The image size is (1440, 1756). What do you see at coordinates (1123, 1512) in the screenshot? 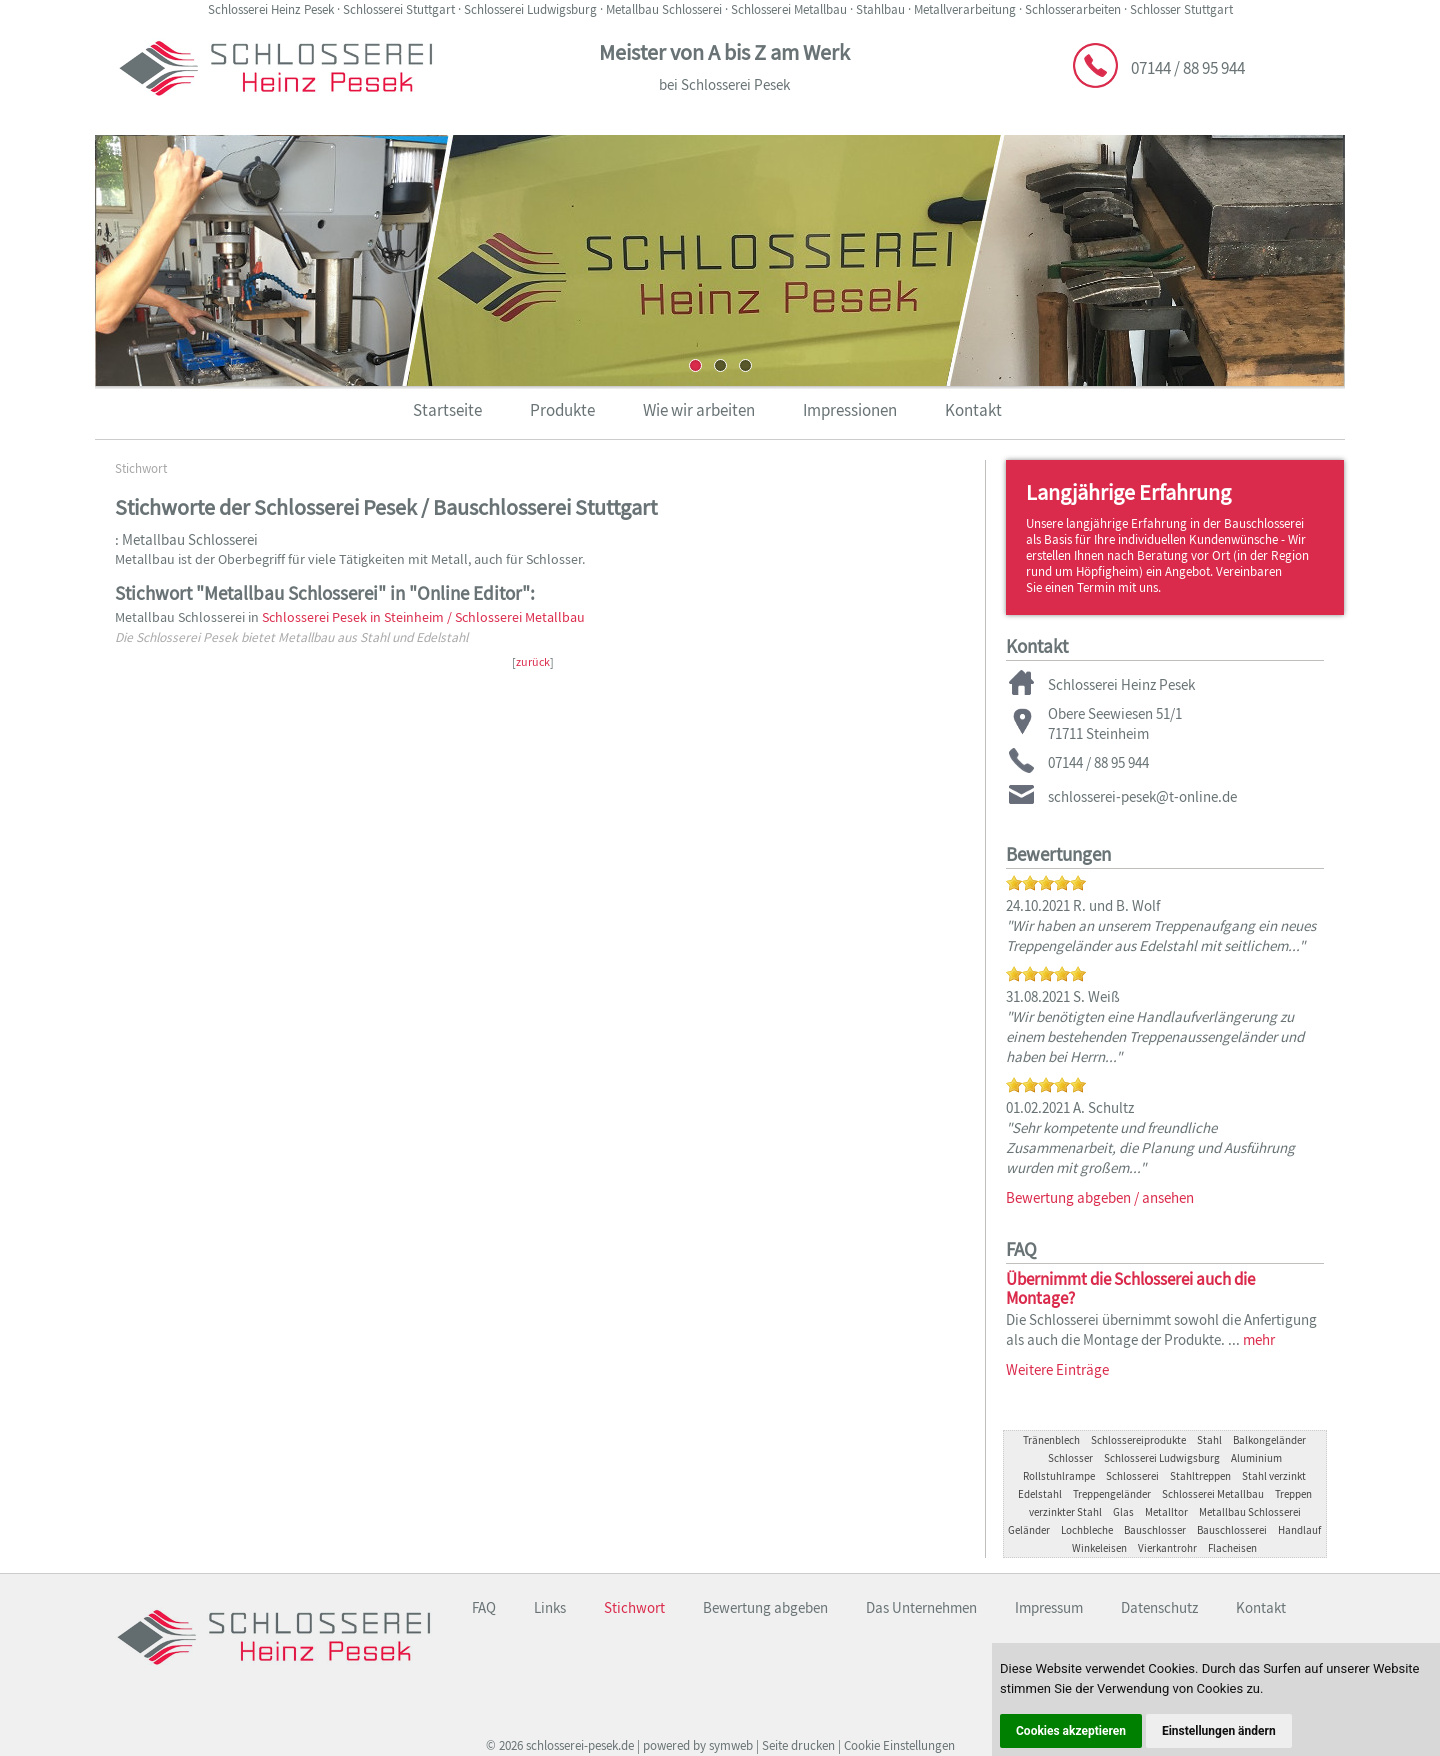
I see `Glas` at bounding box center [1123, 1512].